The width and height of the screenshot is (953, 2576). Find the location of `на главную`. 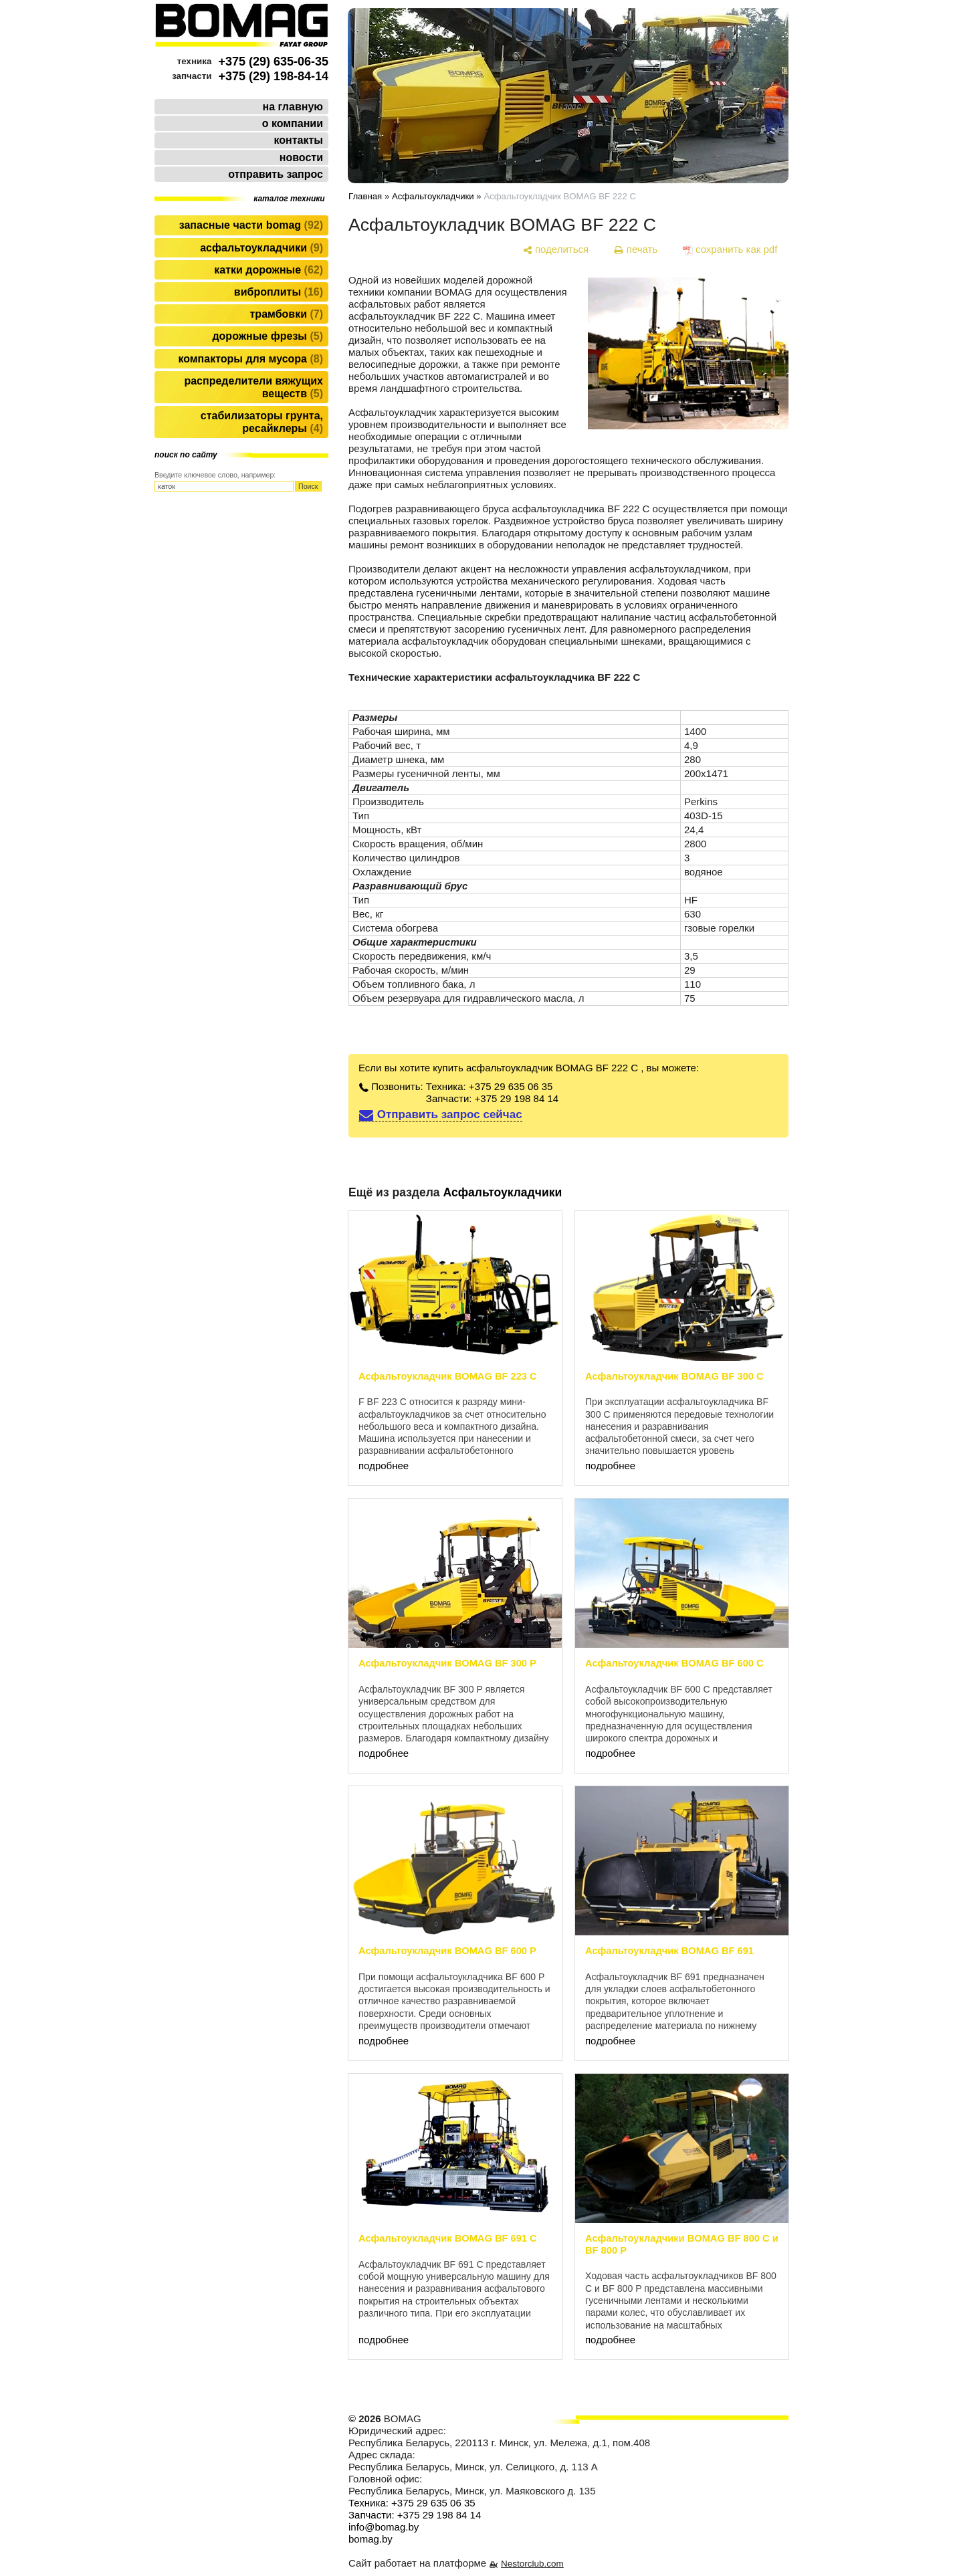

на главную is located at coordinates (293, 106).